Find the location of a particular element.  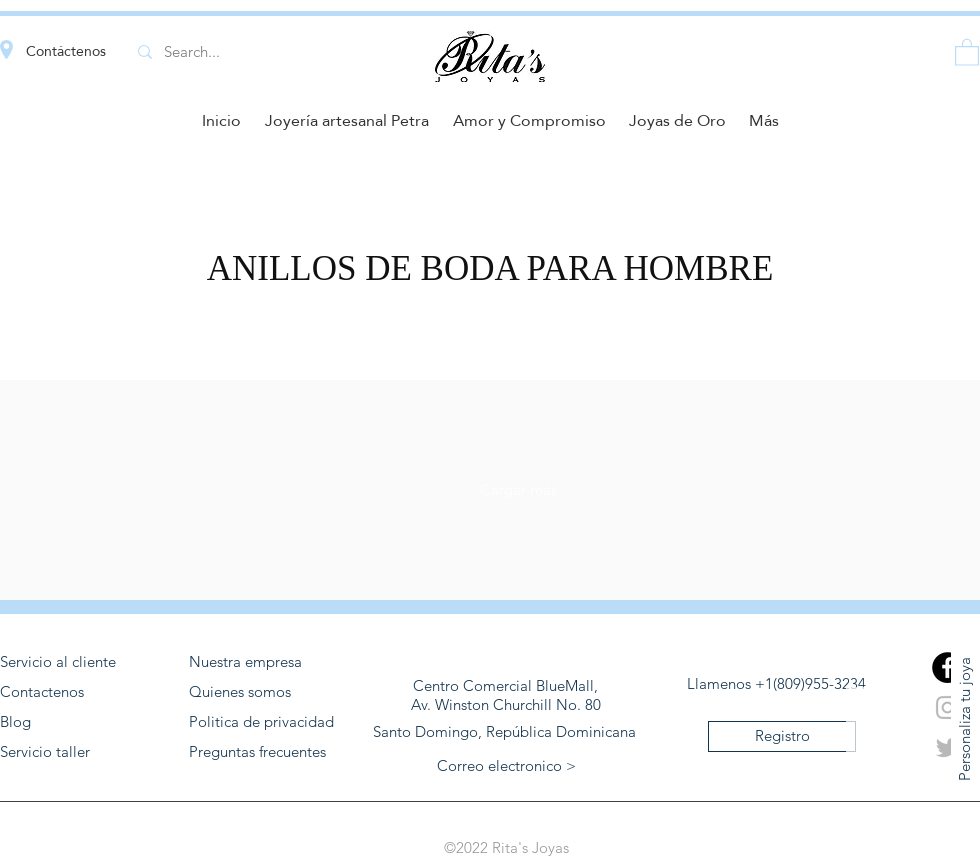

[Quienes somos] is located at coordinates (270, 692).